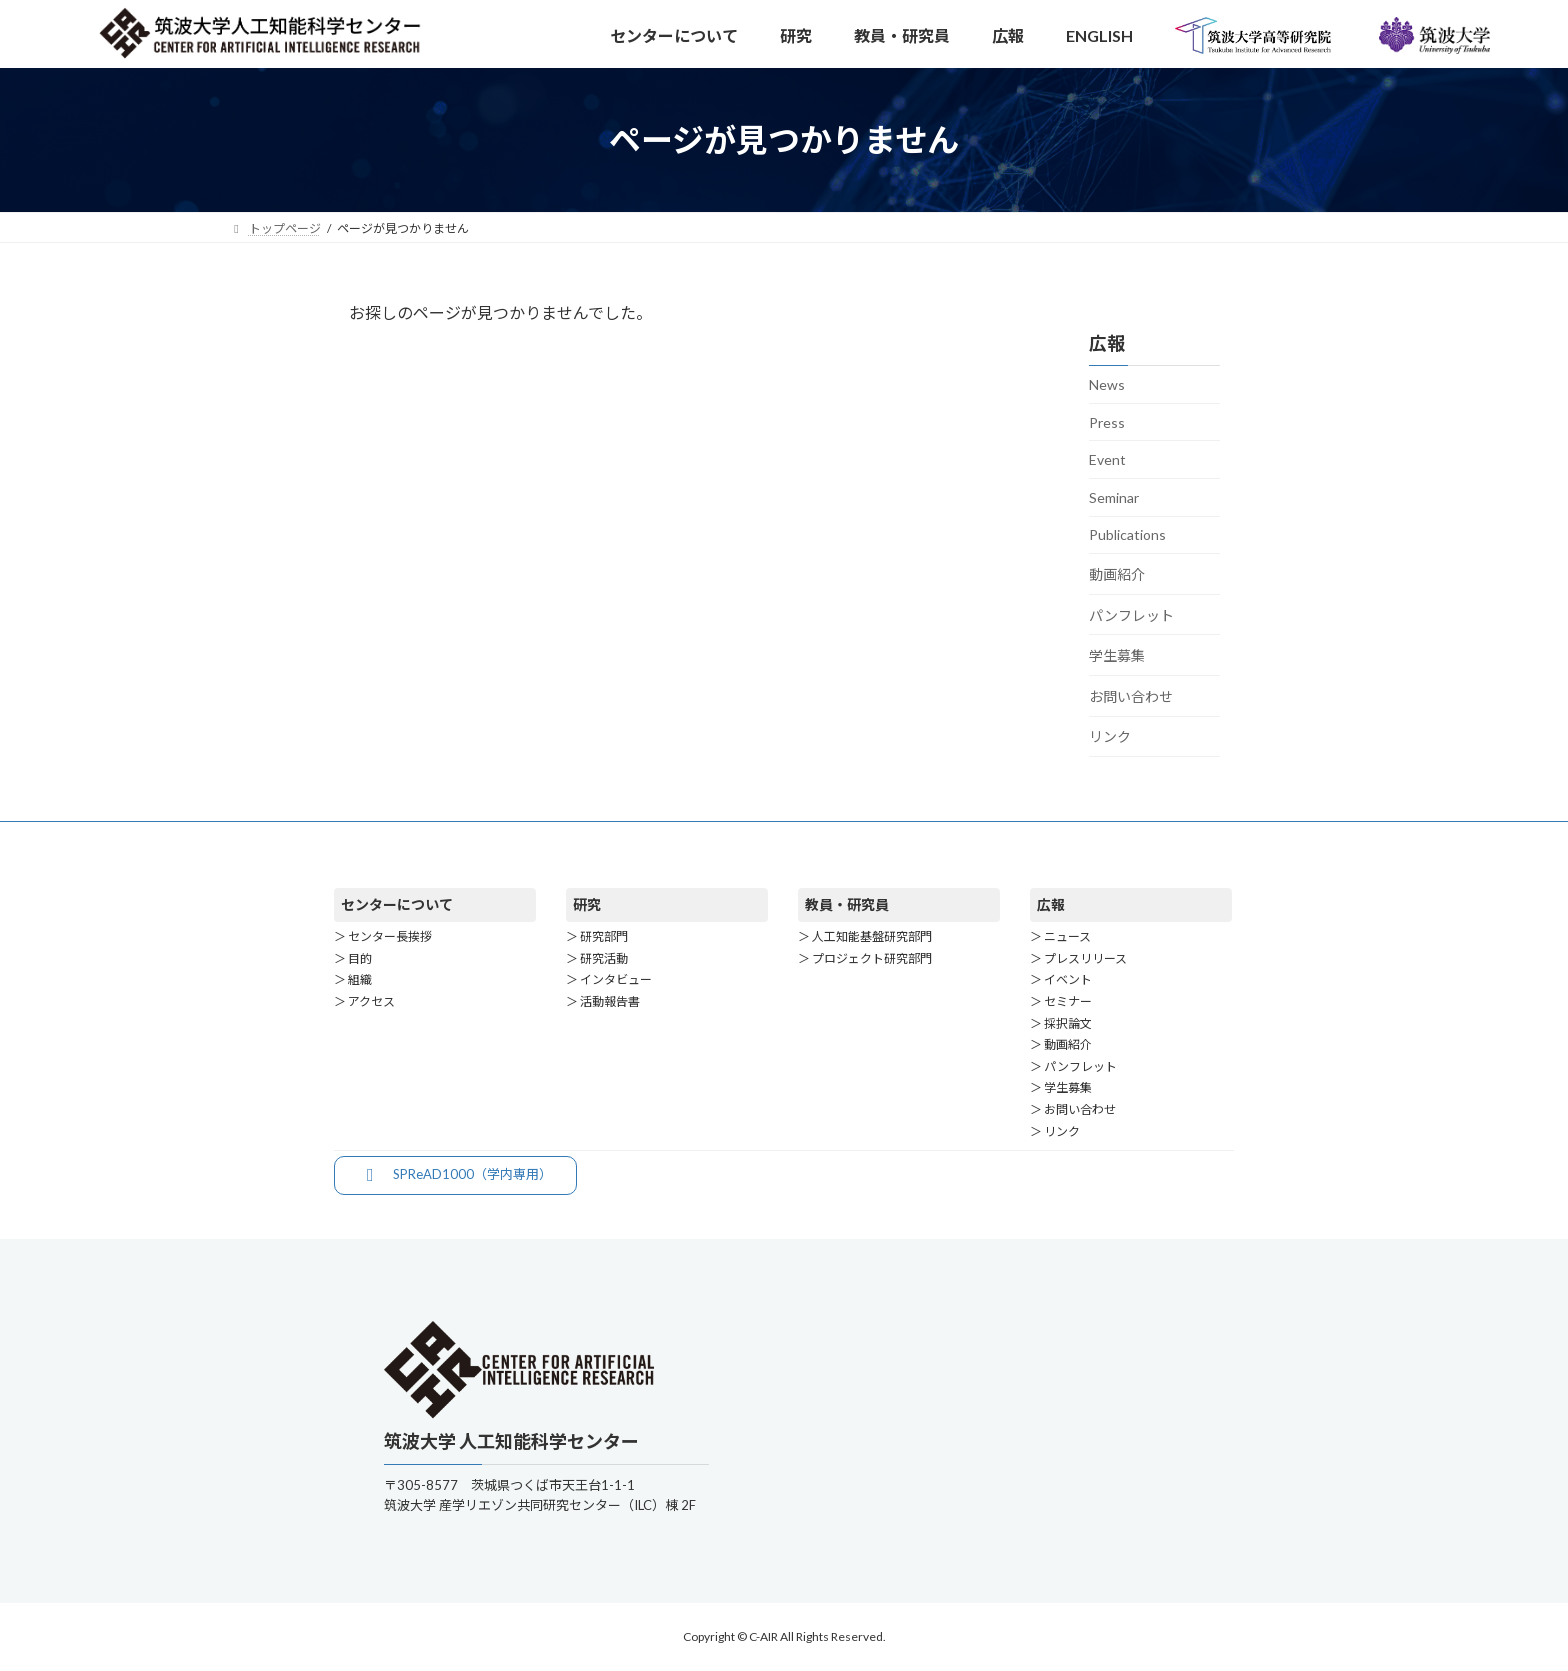 This screenshot has height=1671, width=1568. Describe the element at coordinates (1131, 696) in the screenshot. I see `お問い合わせ` at that location.